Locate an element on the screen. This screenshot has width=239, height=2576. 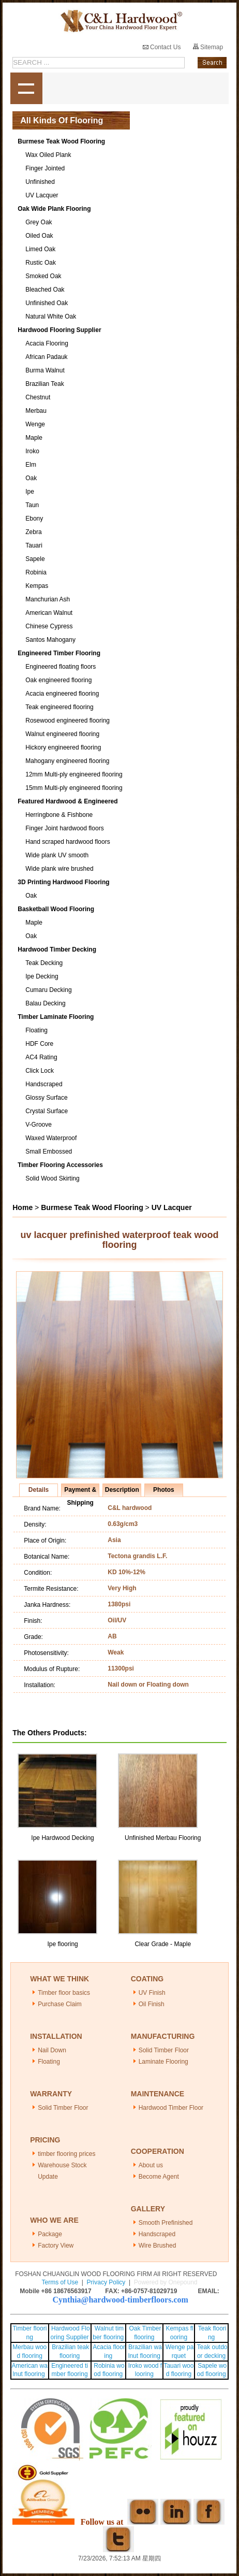
Robinia is located at coordinates (36, 572).